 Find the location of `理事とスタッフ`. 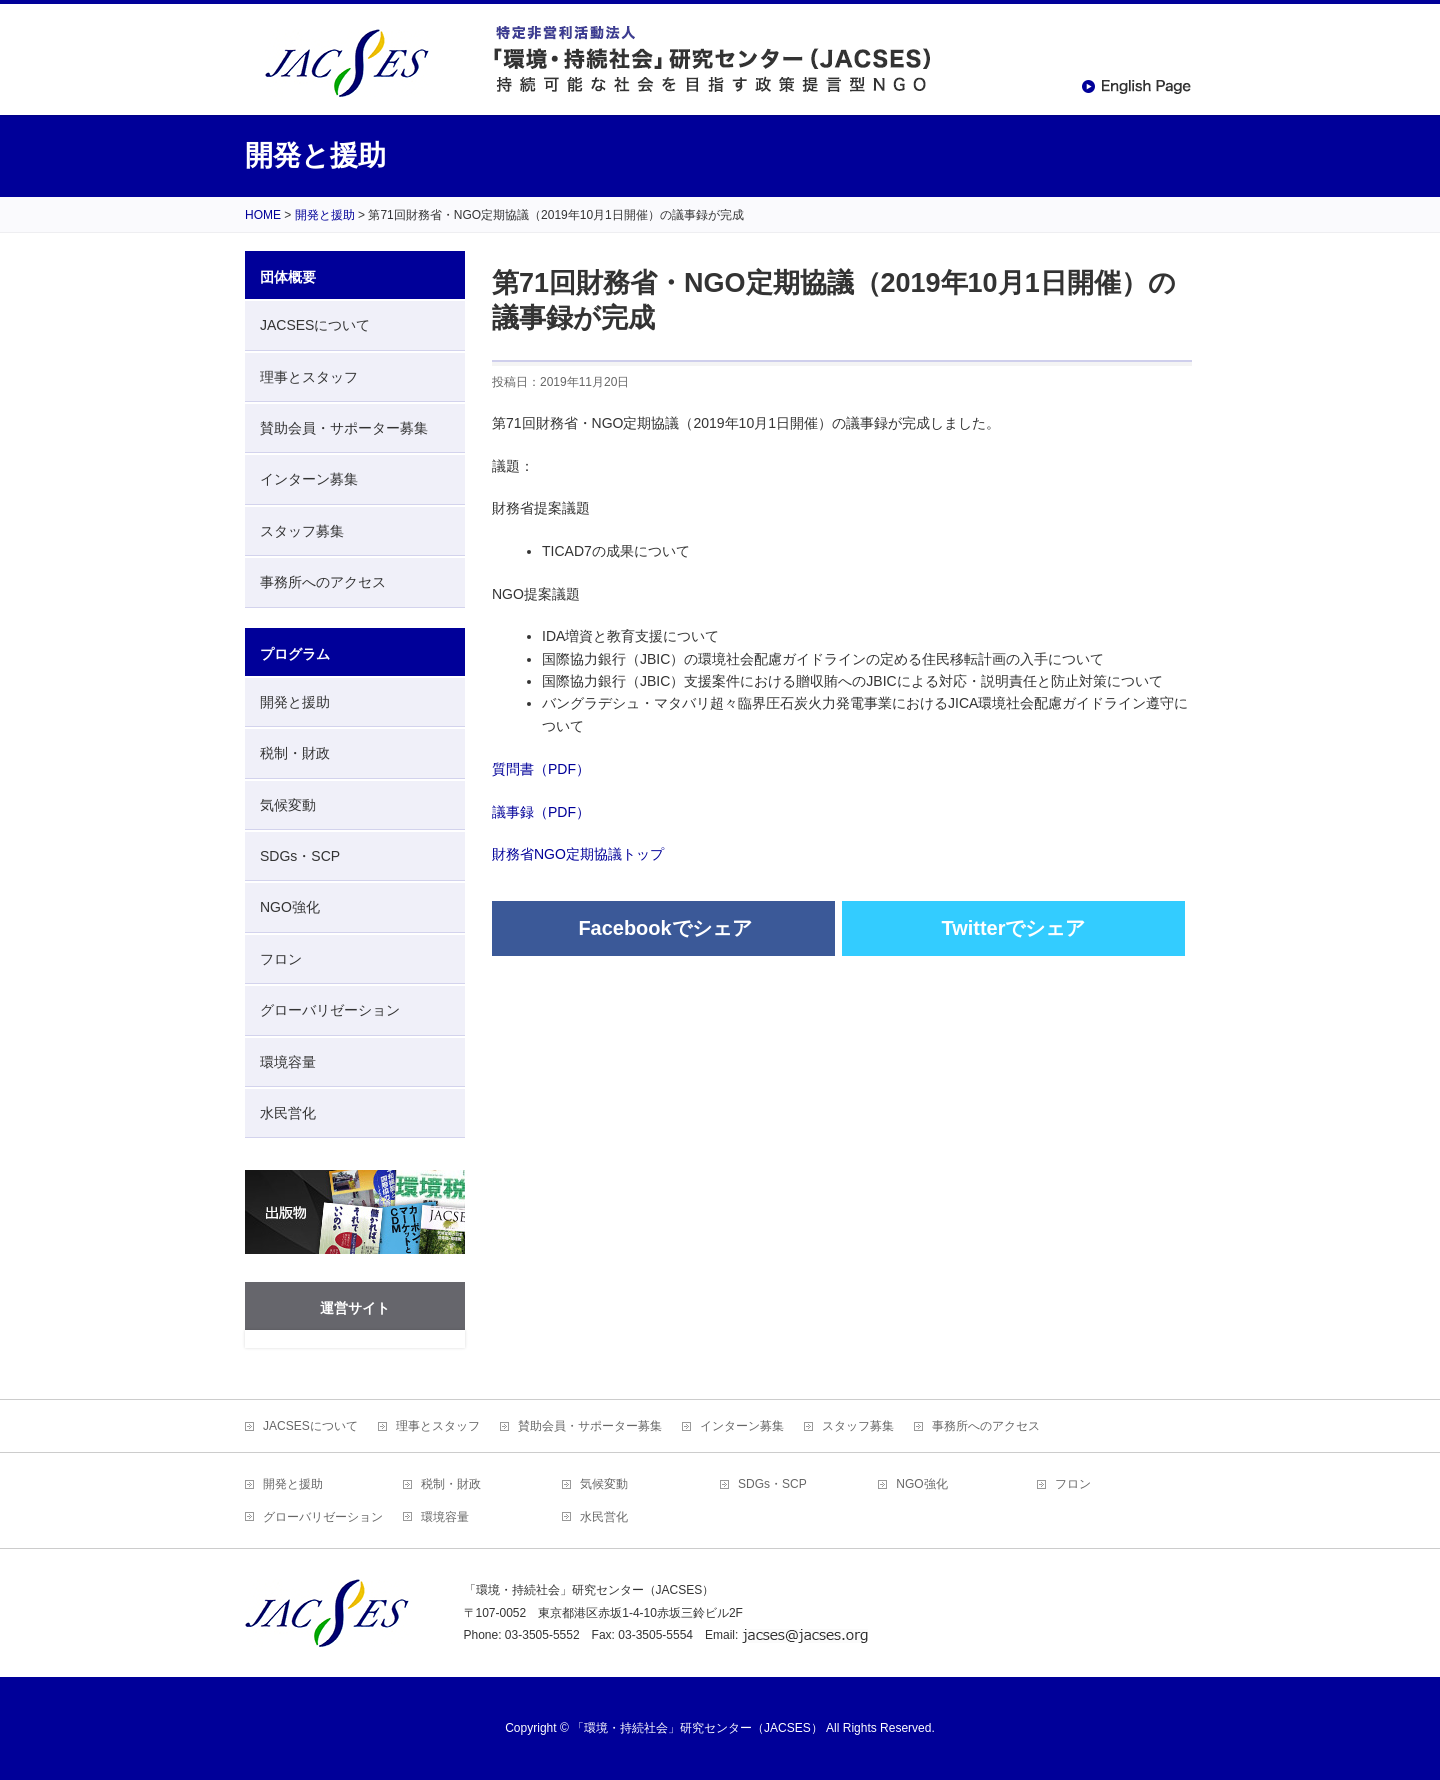

理事とスタッフ is located at coordinates (309, 377).